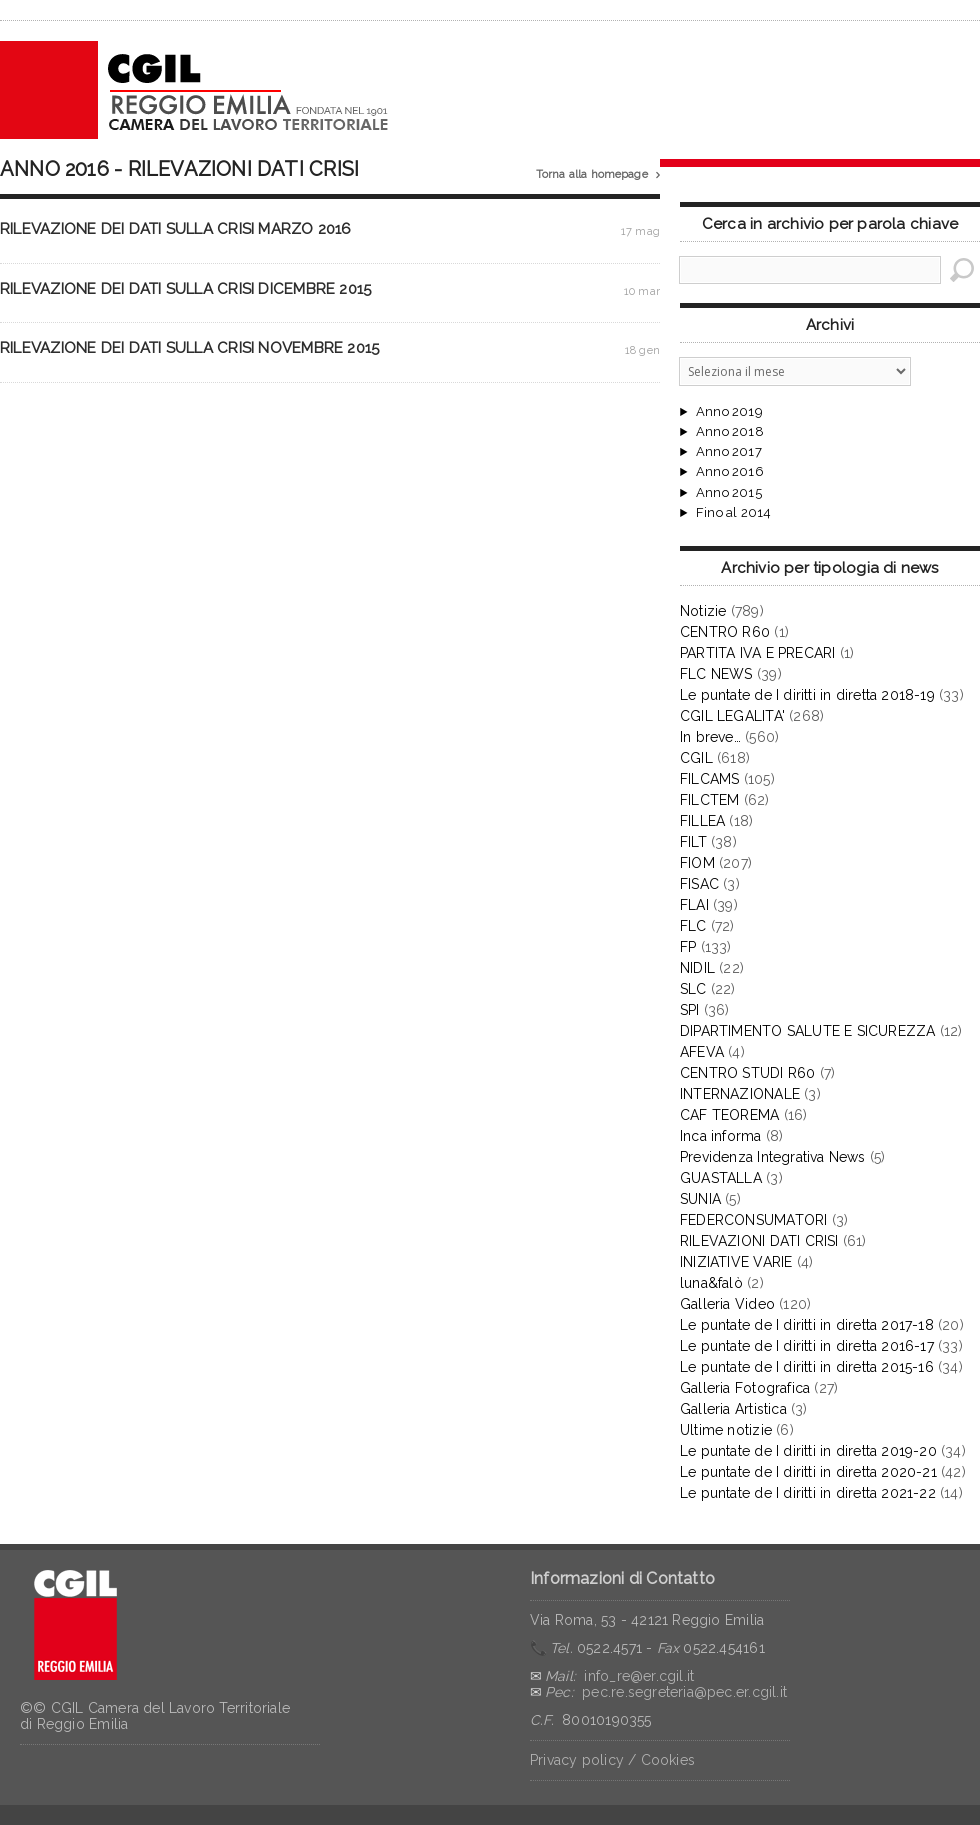 The image size is (980, 1825). I want to click on Anno 2016, so click(730, 472).